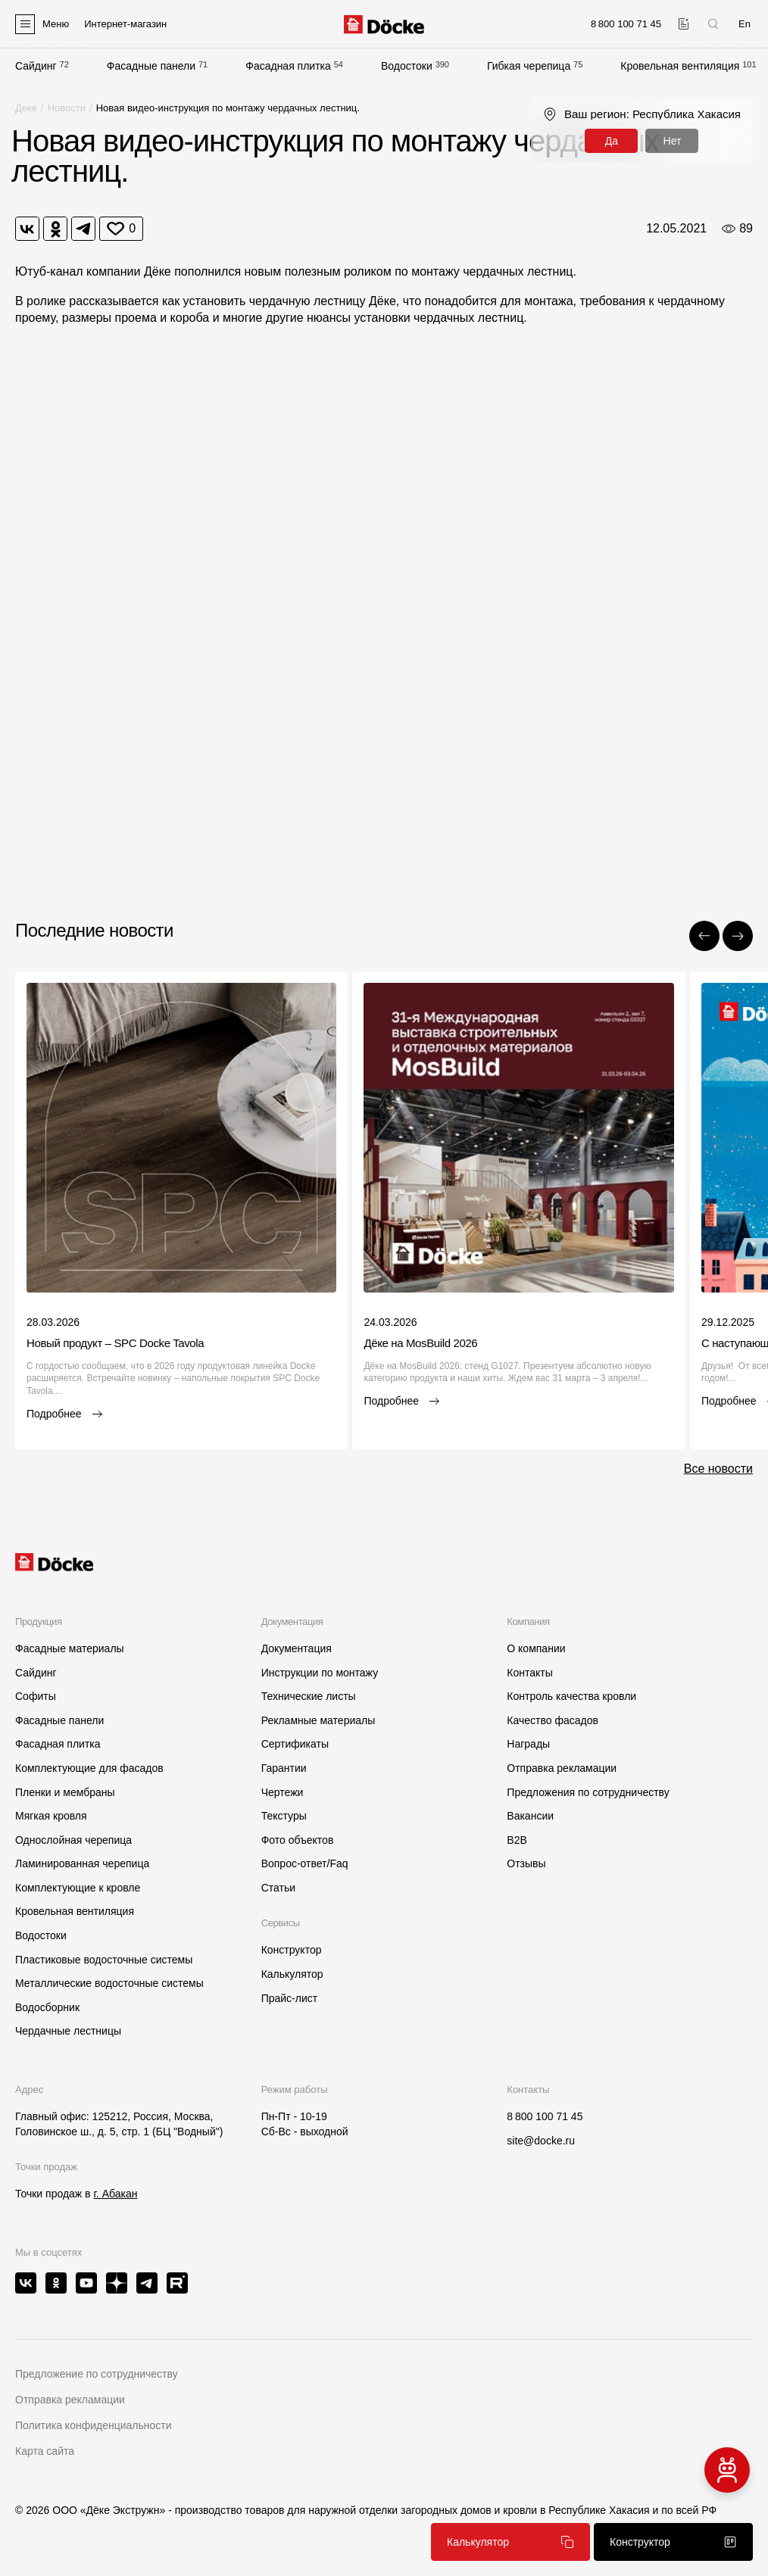 The image size is (768, 2576). Describe the element at coordinates (529, 1673) in the screenshot. I see `Контакты` at that location.